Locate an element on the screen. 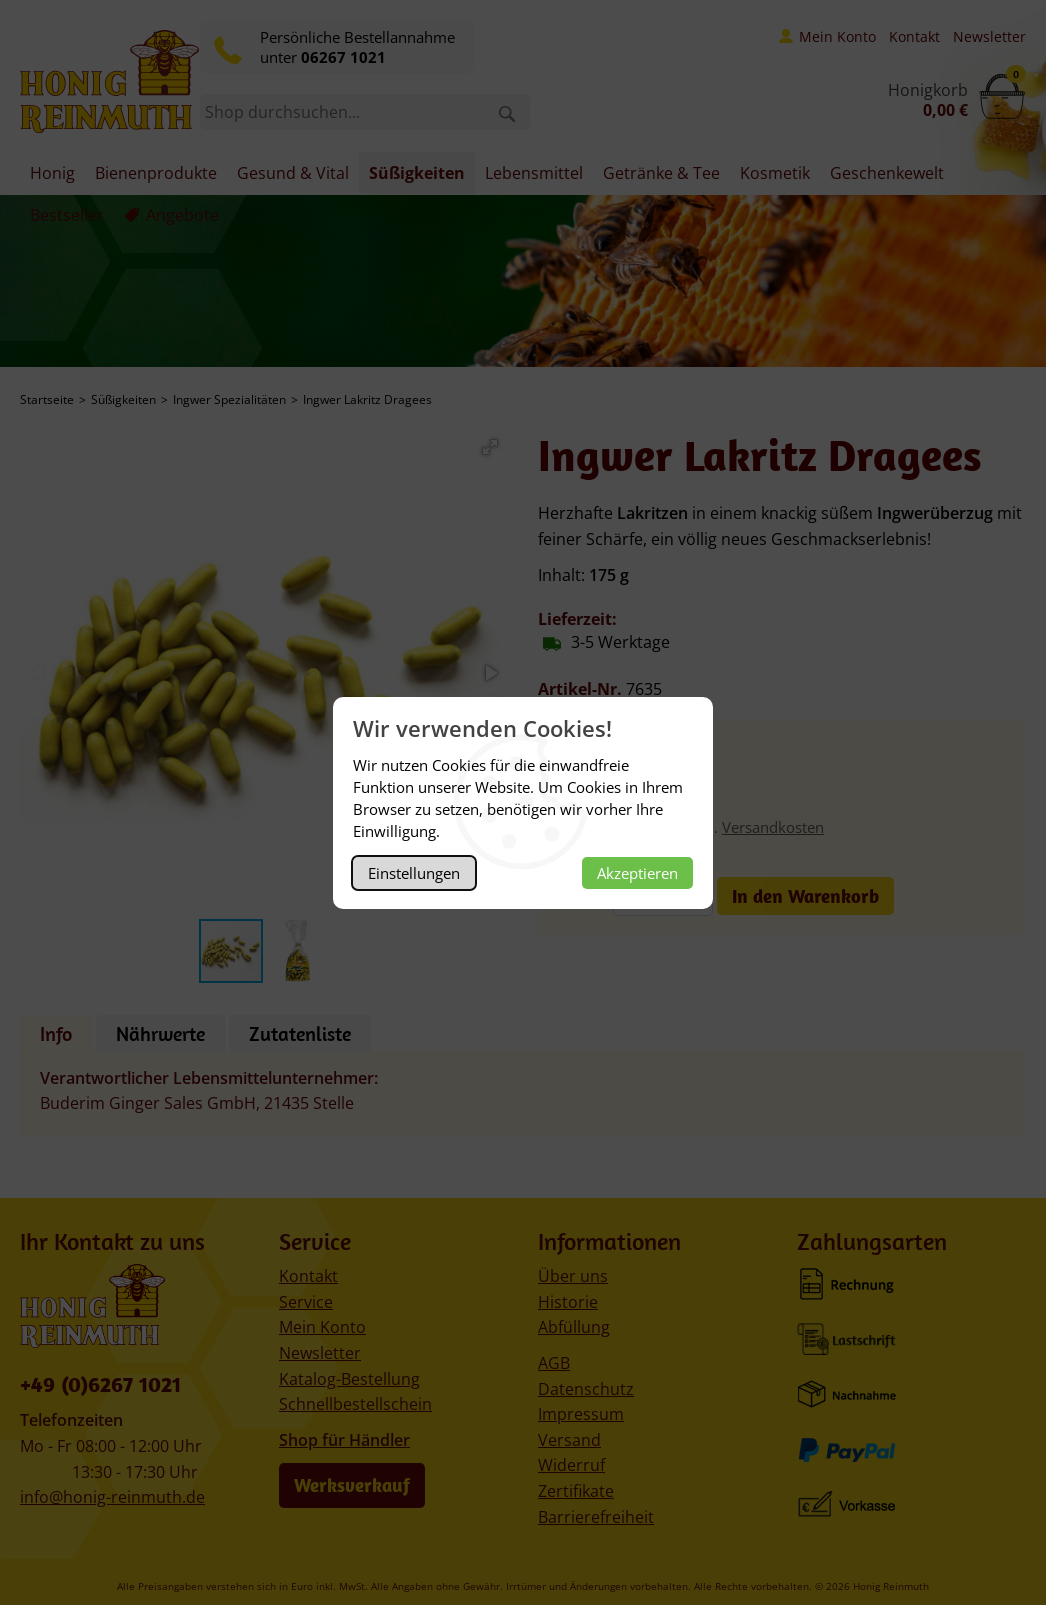 The width and height of the screenshot is (1046, 1605). Akzeptieren is located at coordinates (637, 873).